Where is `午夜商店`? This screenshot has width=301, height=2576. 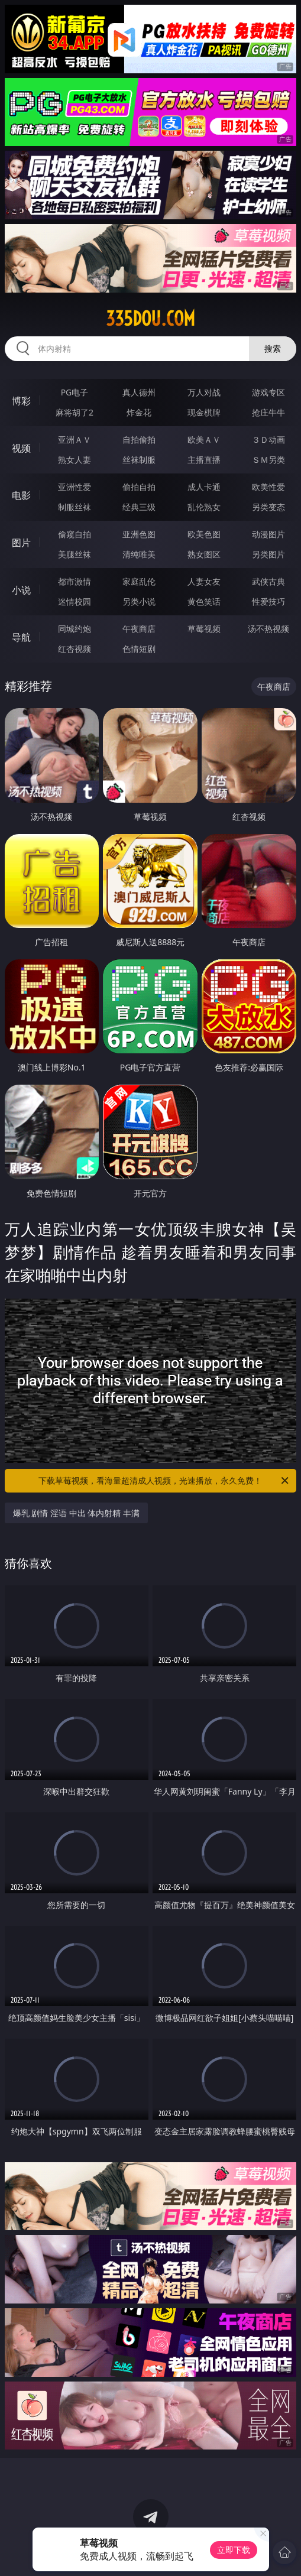
午夜商店 is located at coordinates (139, 628).